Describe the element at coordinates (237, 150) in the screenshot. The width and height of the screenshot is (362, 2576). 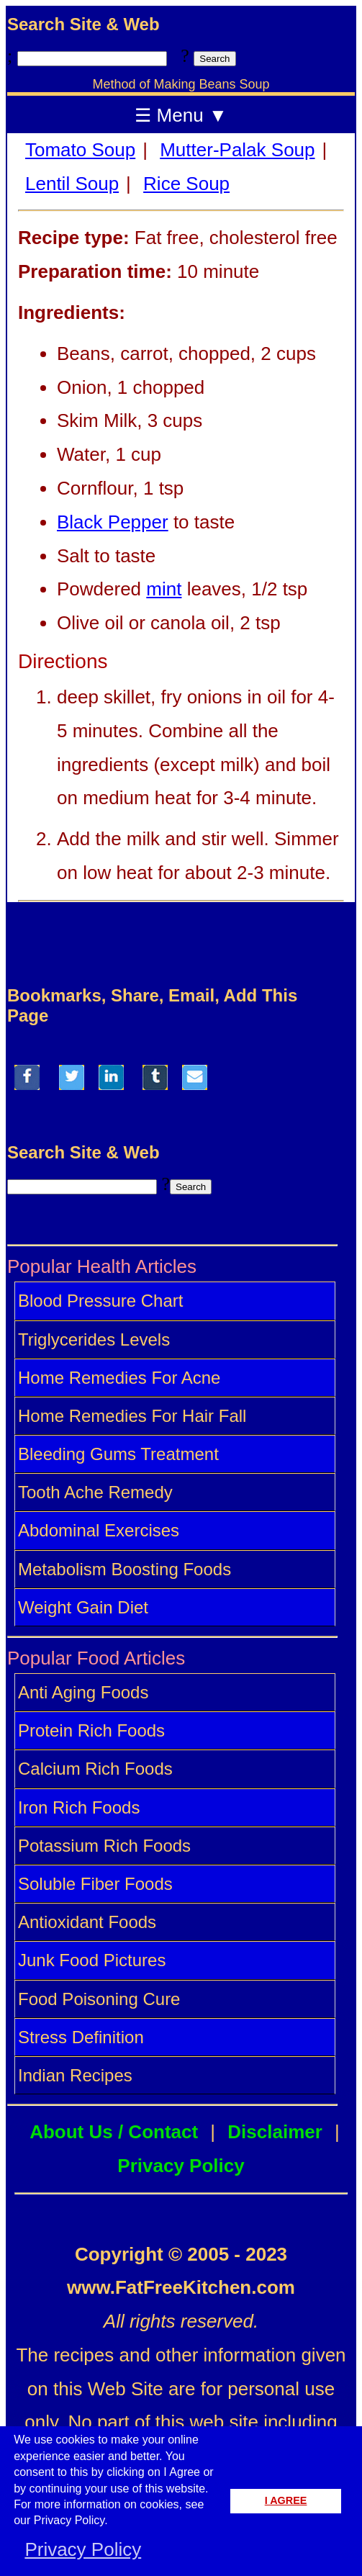
I see `Mutter-Palak Soup` at that location.